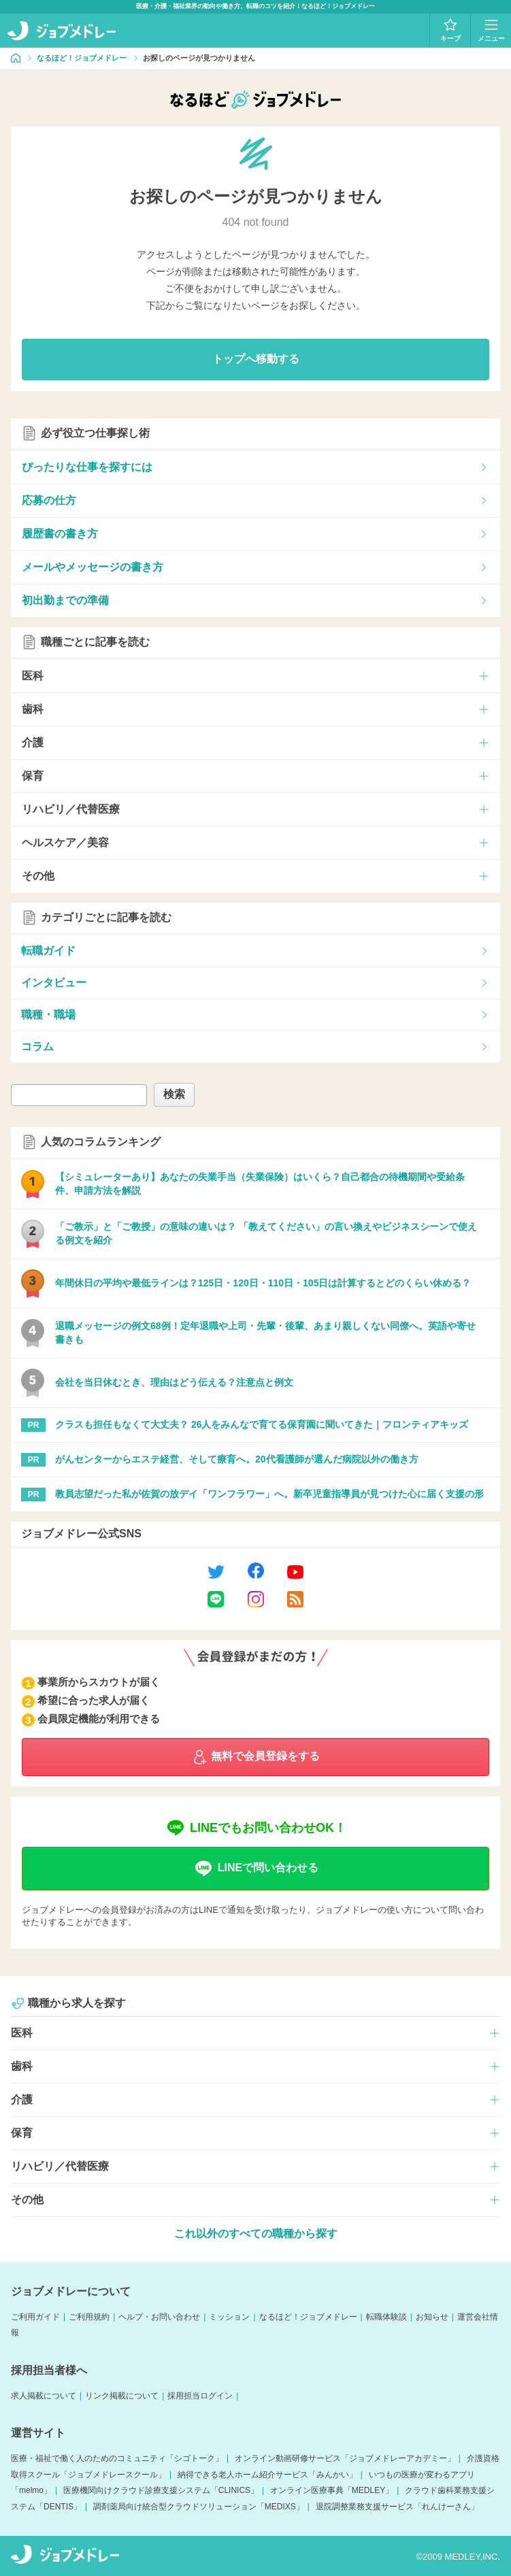 The image size is (511, 2576). Describe the element at coordinates (89, 2317) in the screenshot. I see `ご利用規約` at that location.